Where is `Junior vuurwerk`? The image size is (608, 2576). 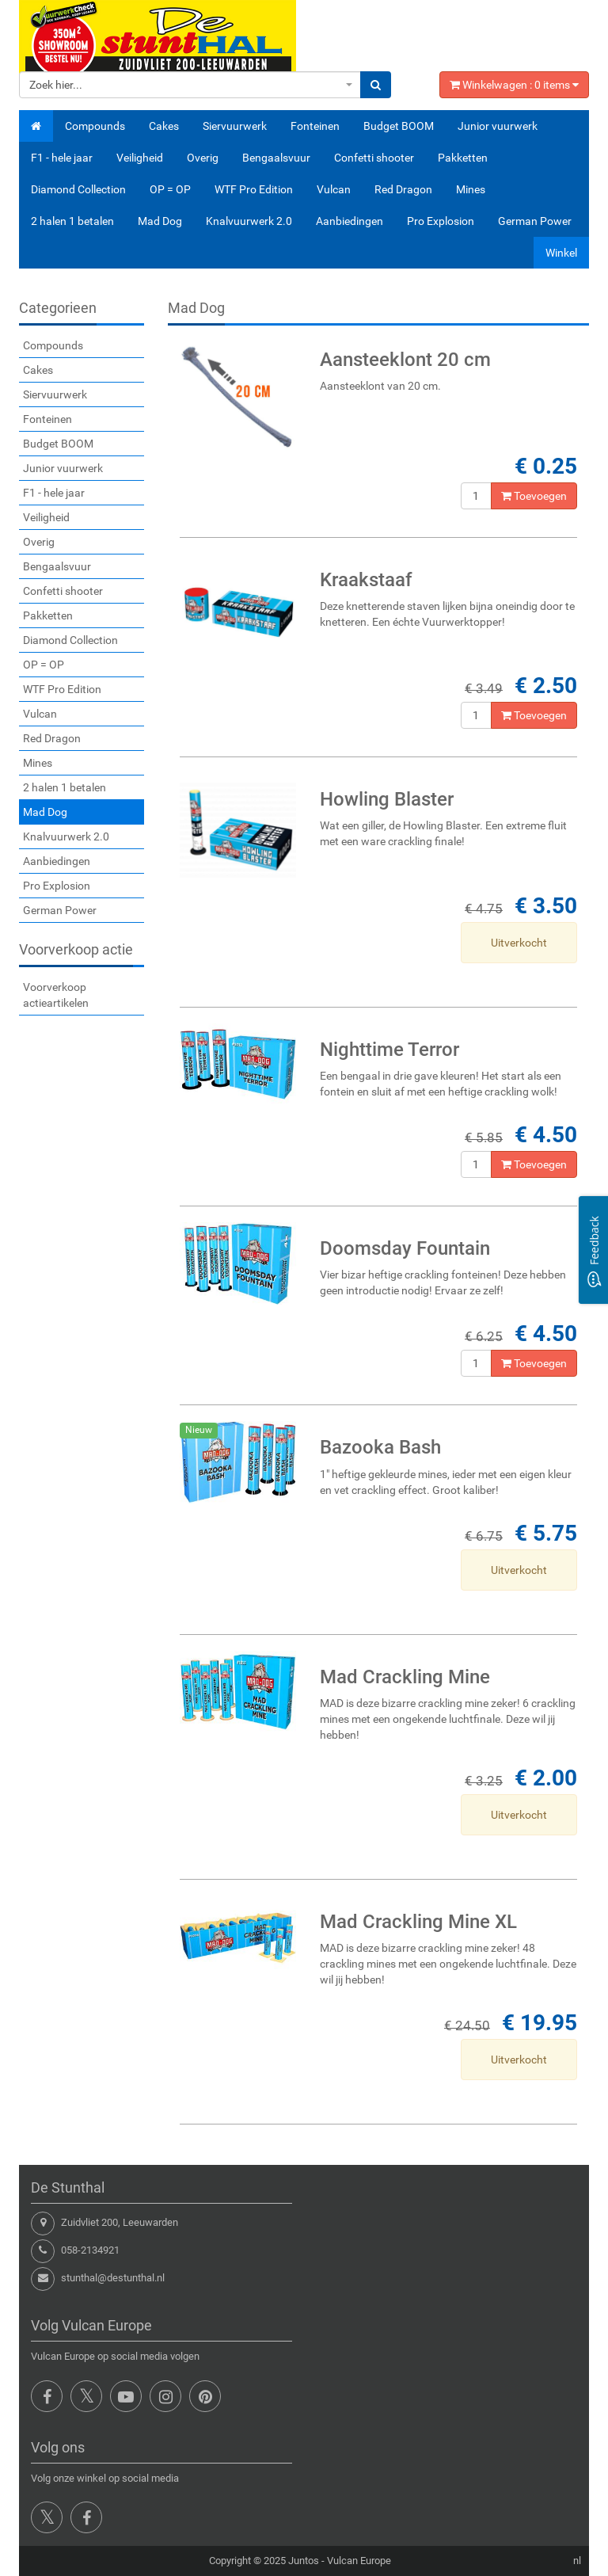 Junior vuurwerk is located at coordinates (498, 126).